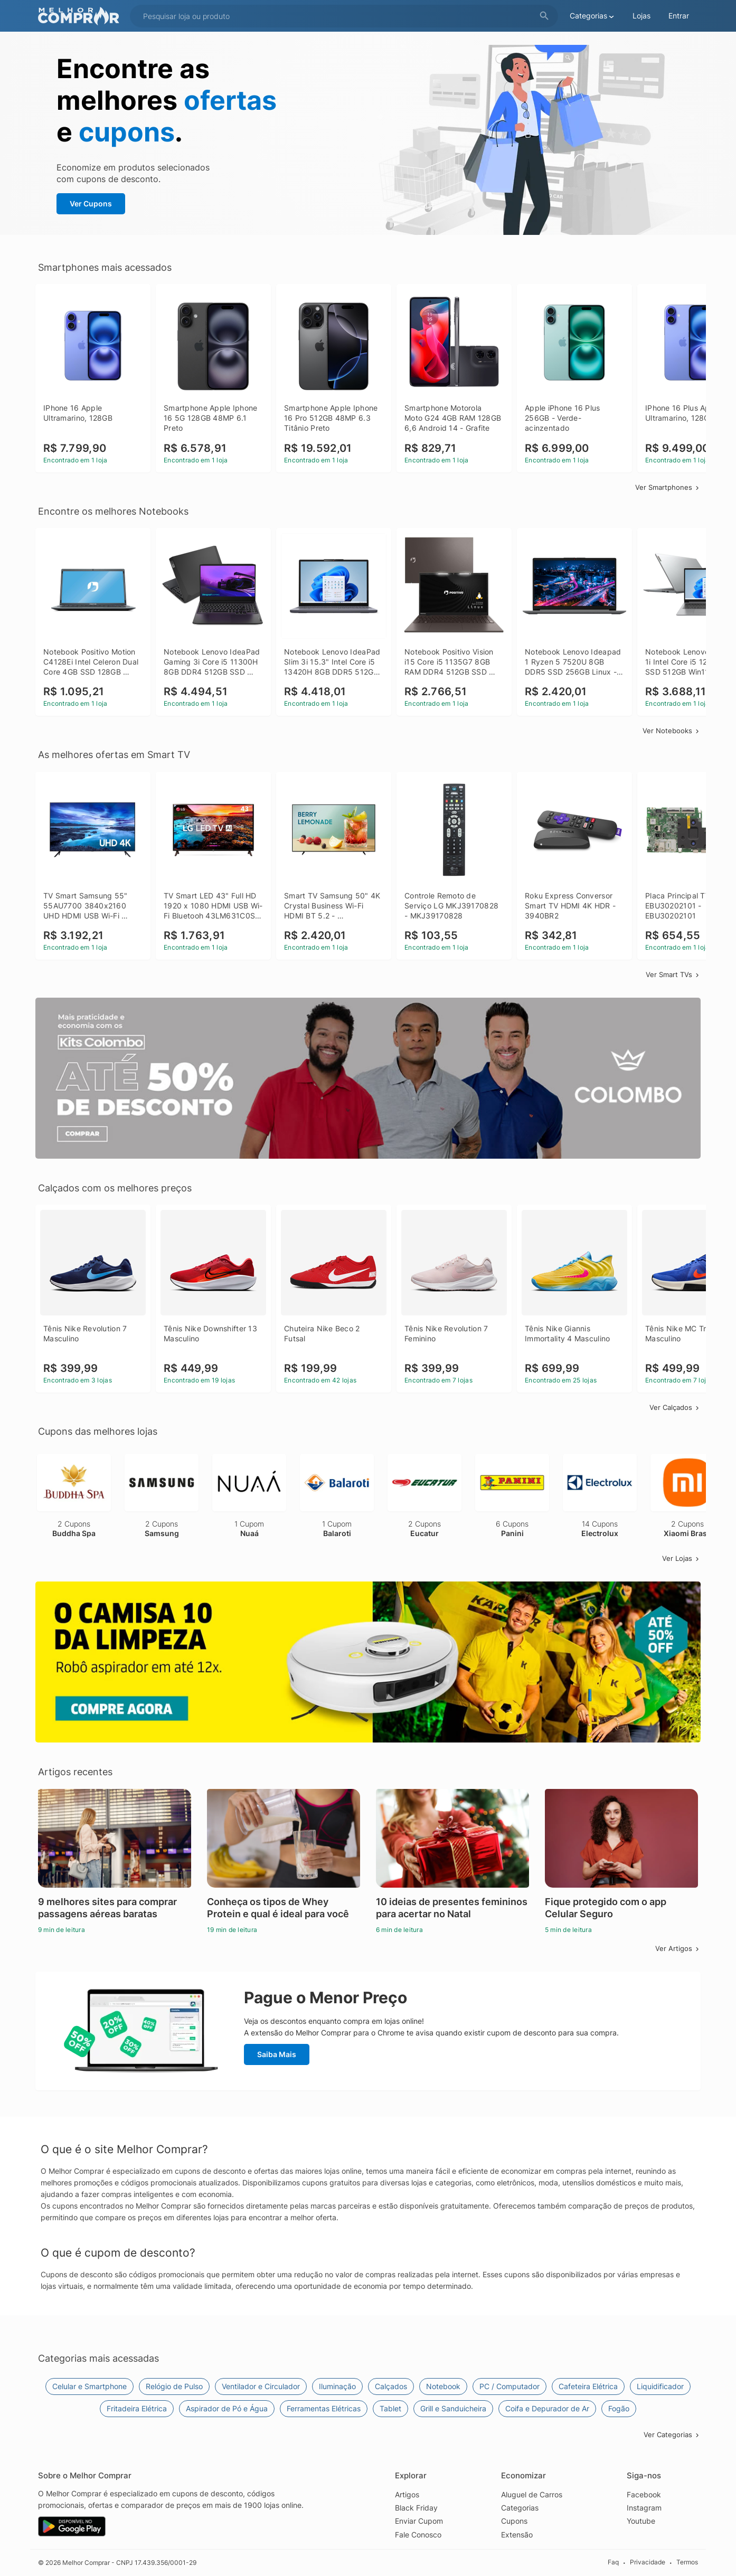  Describe the element at coordinates (678, 1948) in the screenshot. I see `Ver Artigos` at that location.